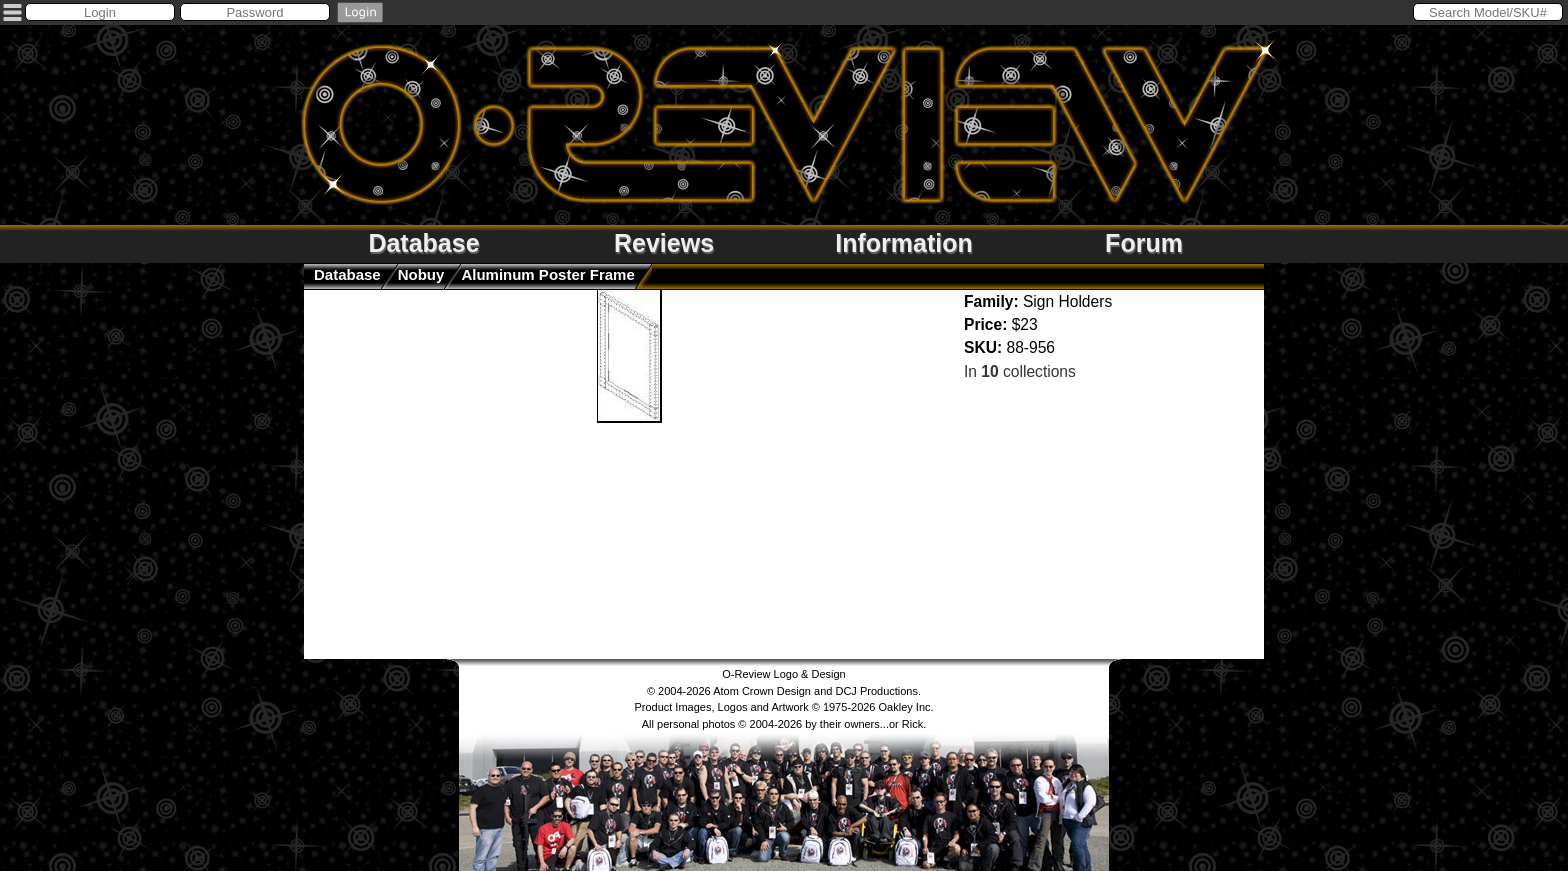 The image size is (1568, 871). Describe the element at coordinates (1020, 371) in the screenshot. I see `In collections` at that location.